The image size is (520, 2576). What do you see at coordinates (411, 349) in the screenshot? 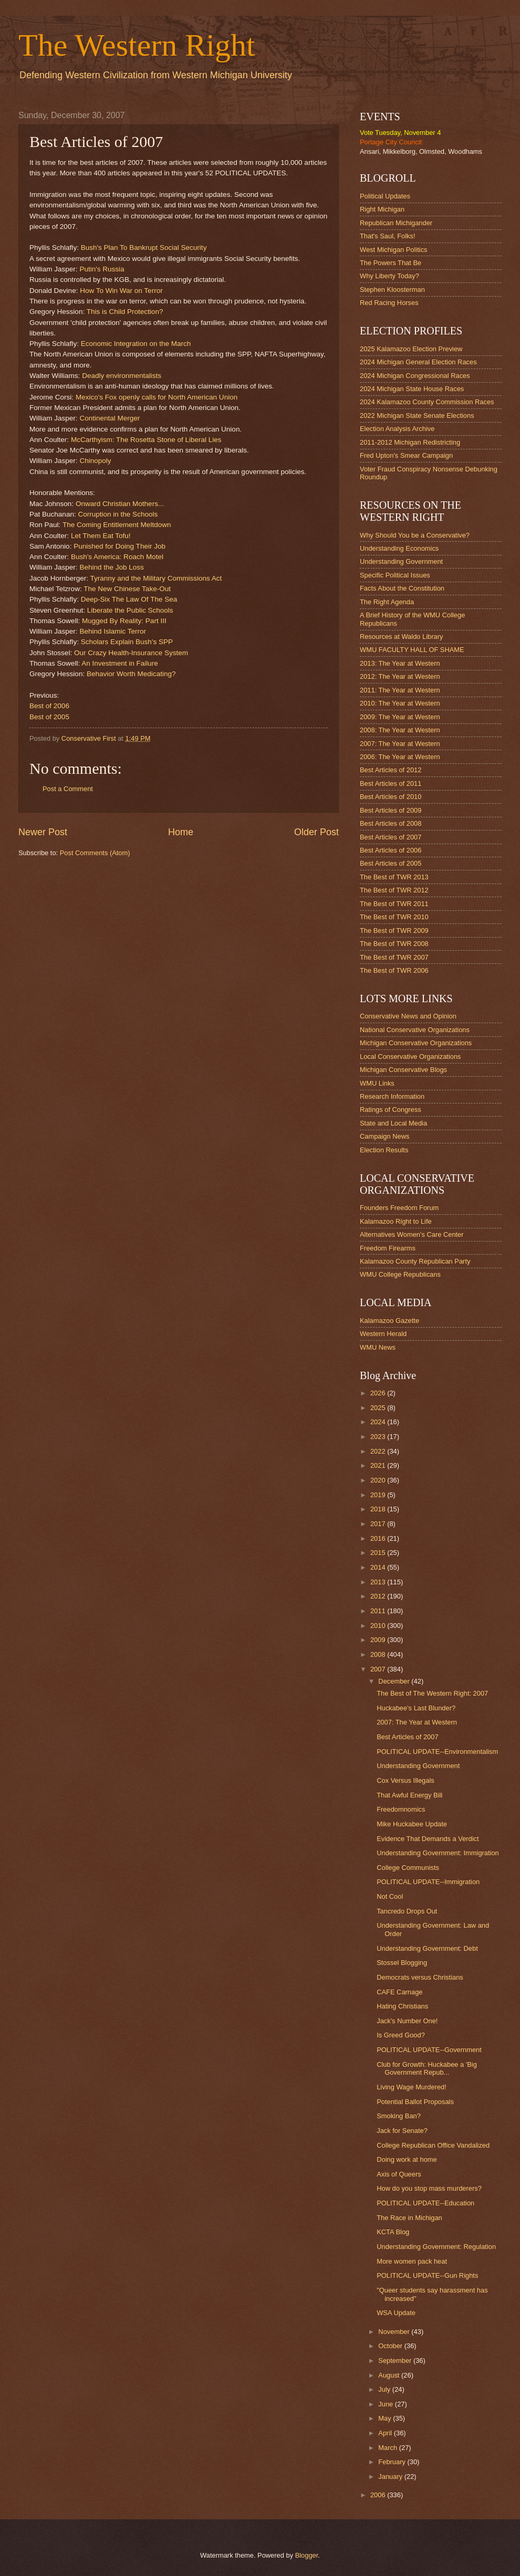
I see `2025 Kalamazoo Election Preview` at bounding box center [411, 349].